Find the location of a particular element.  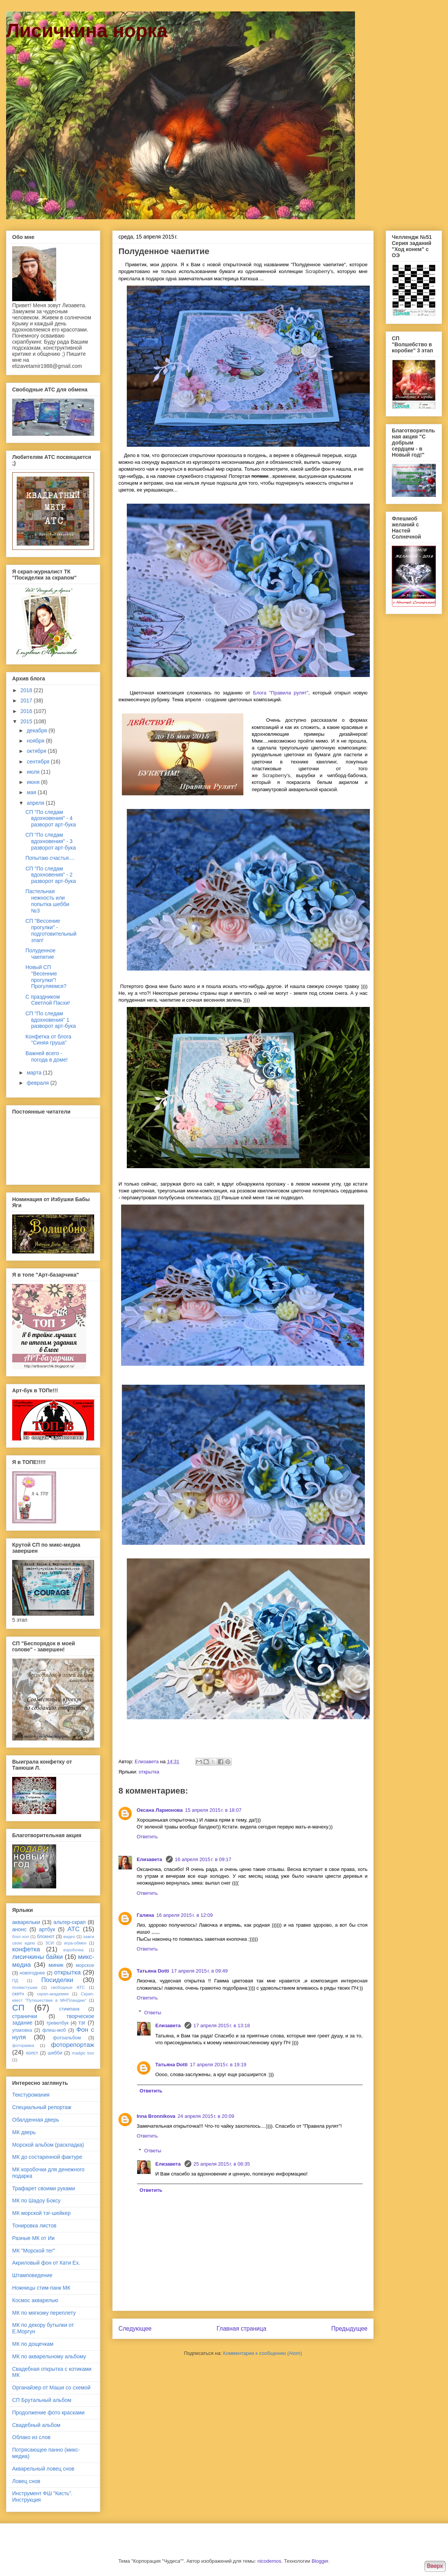

февраля is located at coordinates (38, 1083).